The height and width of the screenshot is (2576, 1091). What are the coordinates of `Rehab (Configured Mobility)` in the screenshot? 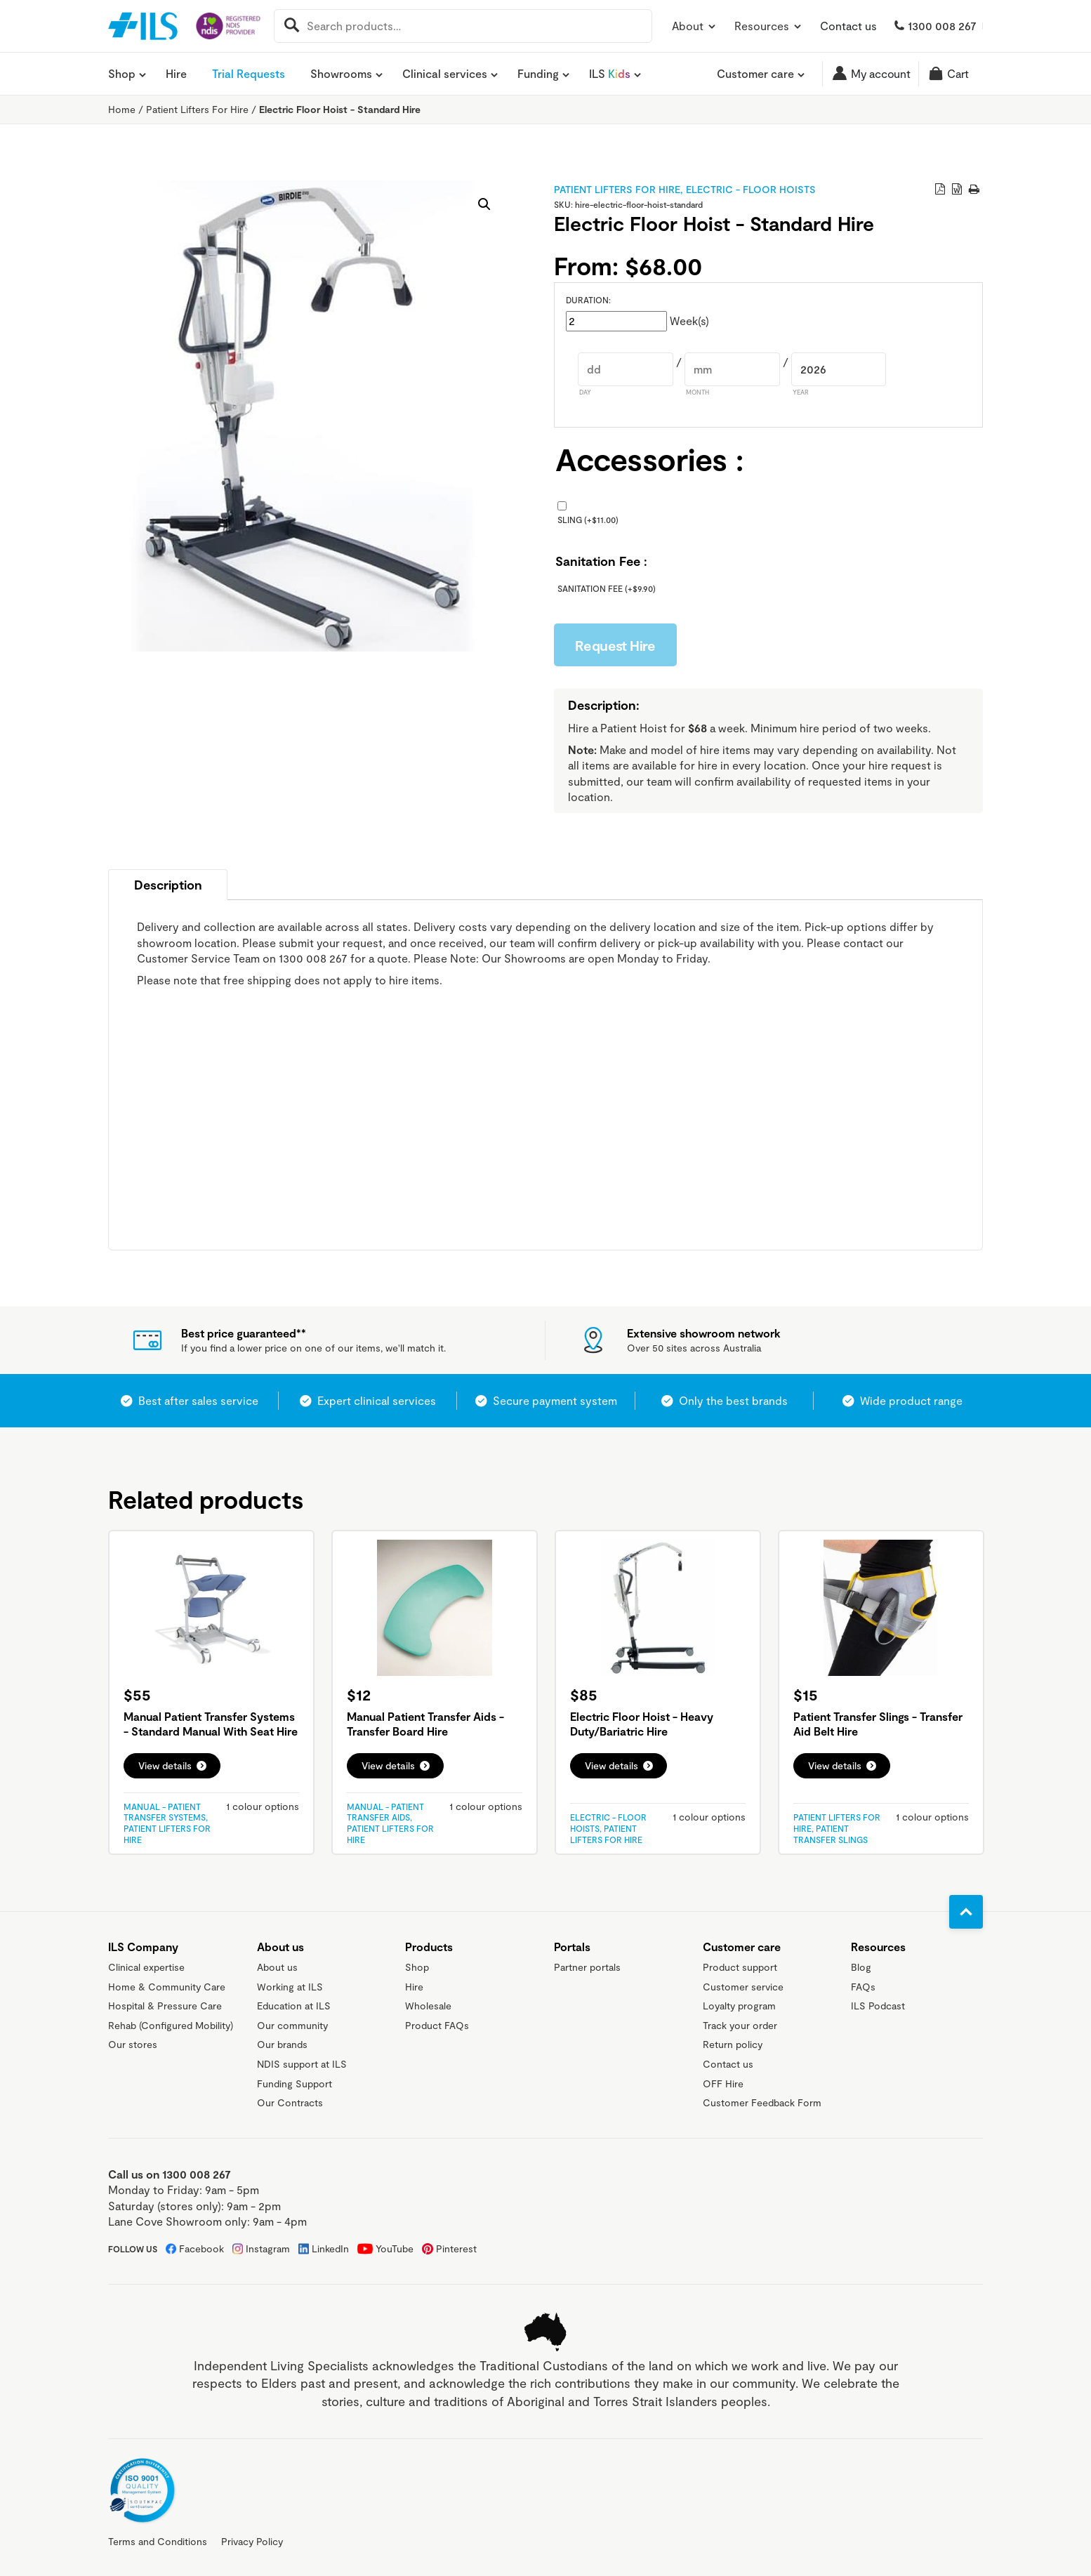 It's located at (170, 2025).